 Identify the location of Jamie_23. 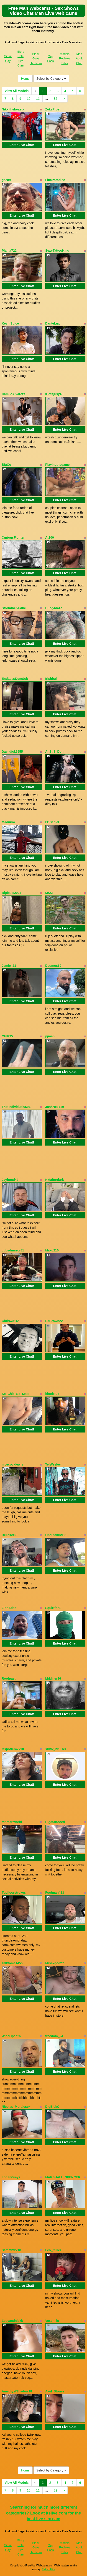
(9, 965).